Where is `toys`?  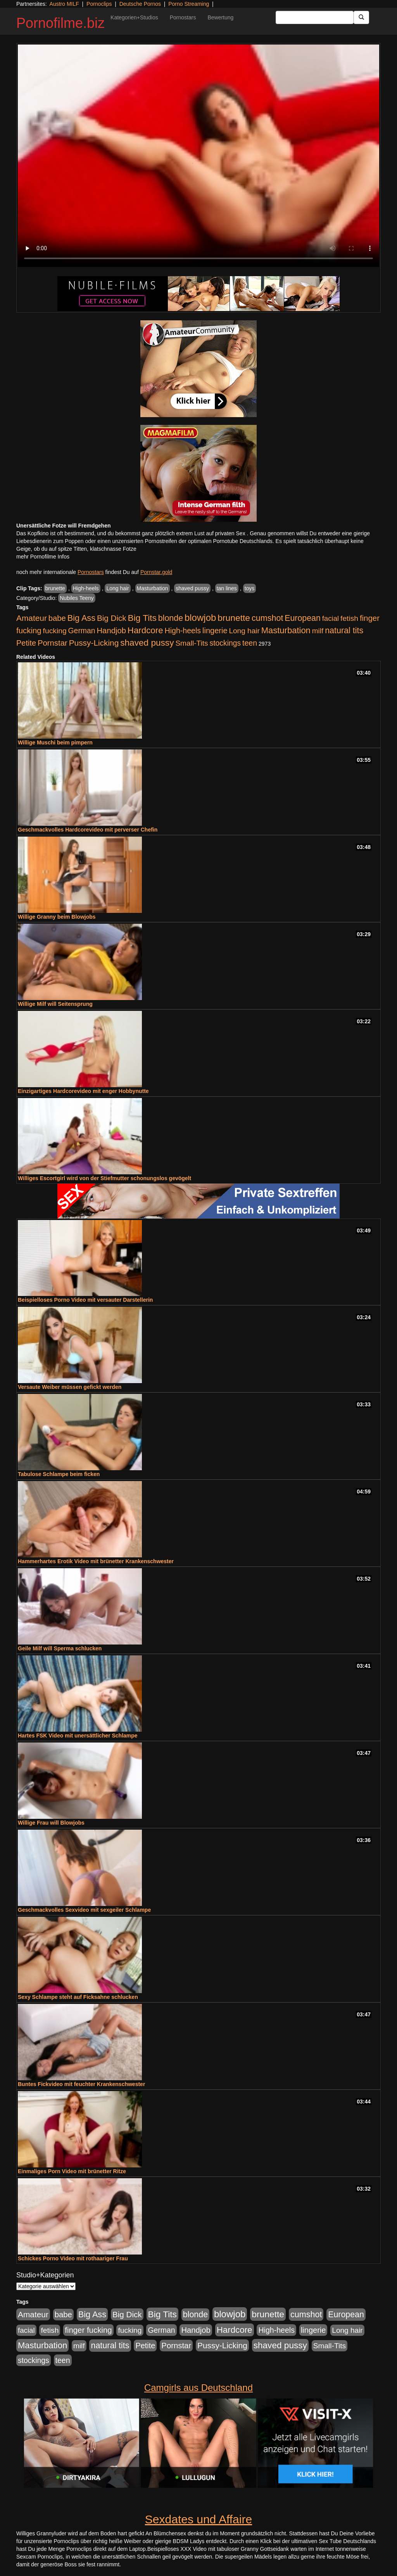
toys is located at coordinates (250, 588).